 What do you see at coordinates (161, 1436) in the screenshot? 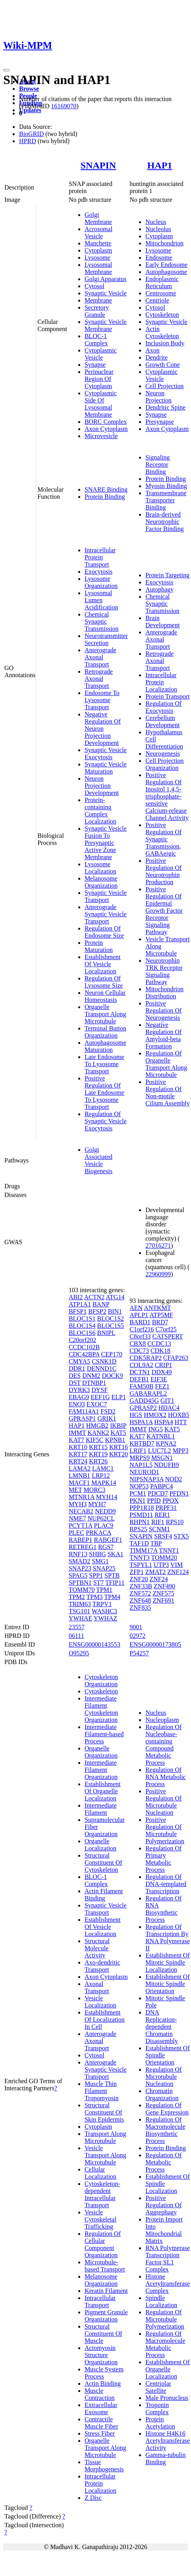
I see `KATNBL1` at bounding box center [161, 1436].